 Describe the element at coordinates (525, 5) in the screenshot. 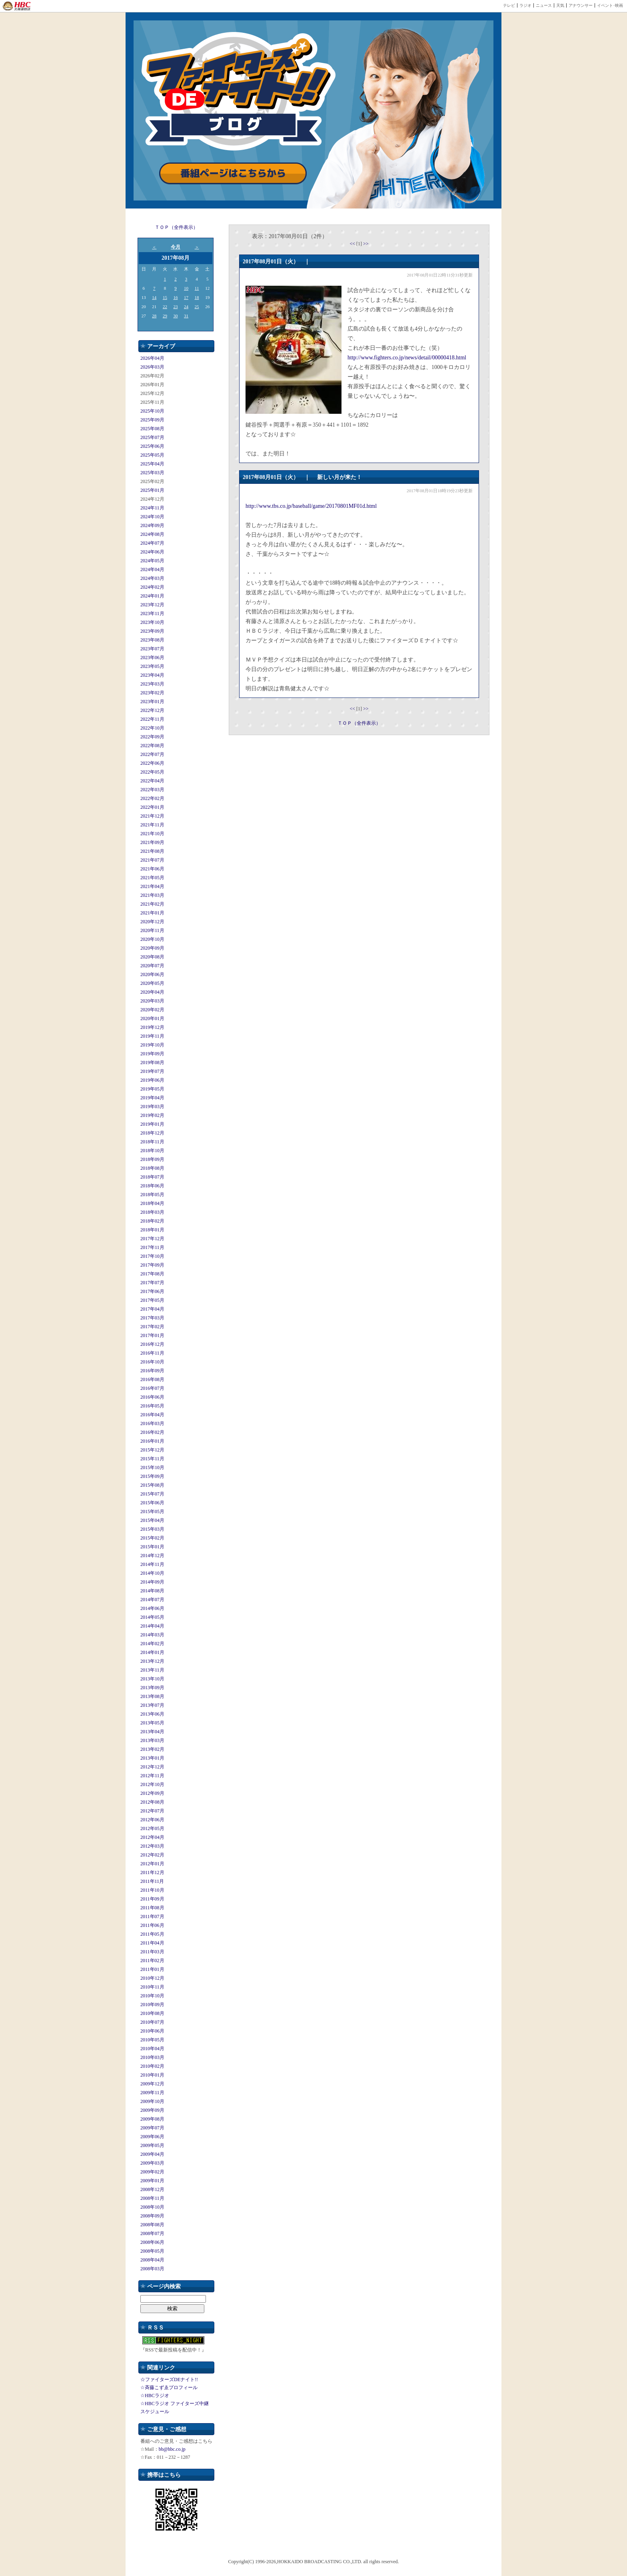

I see `ラジオ` at that location.